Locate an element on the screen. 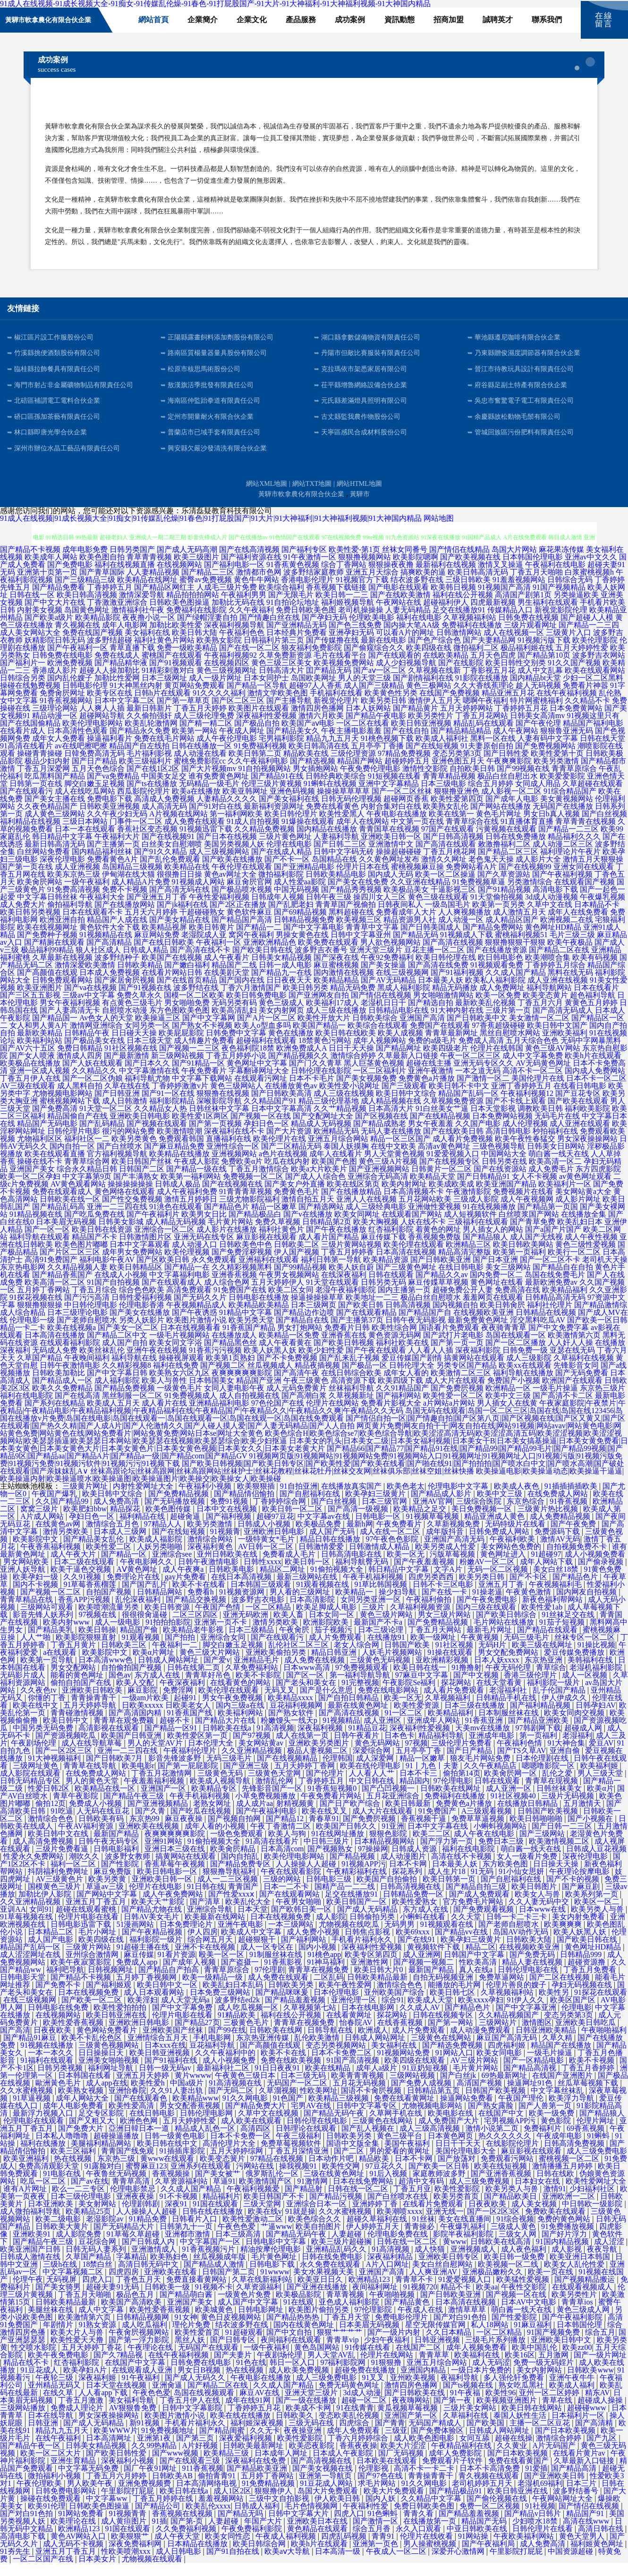  欧美三级片超碰搁 is located at coordinates (342, 2255).